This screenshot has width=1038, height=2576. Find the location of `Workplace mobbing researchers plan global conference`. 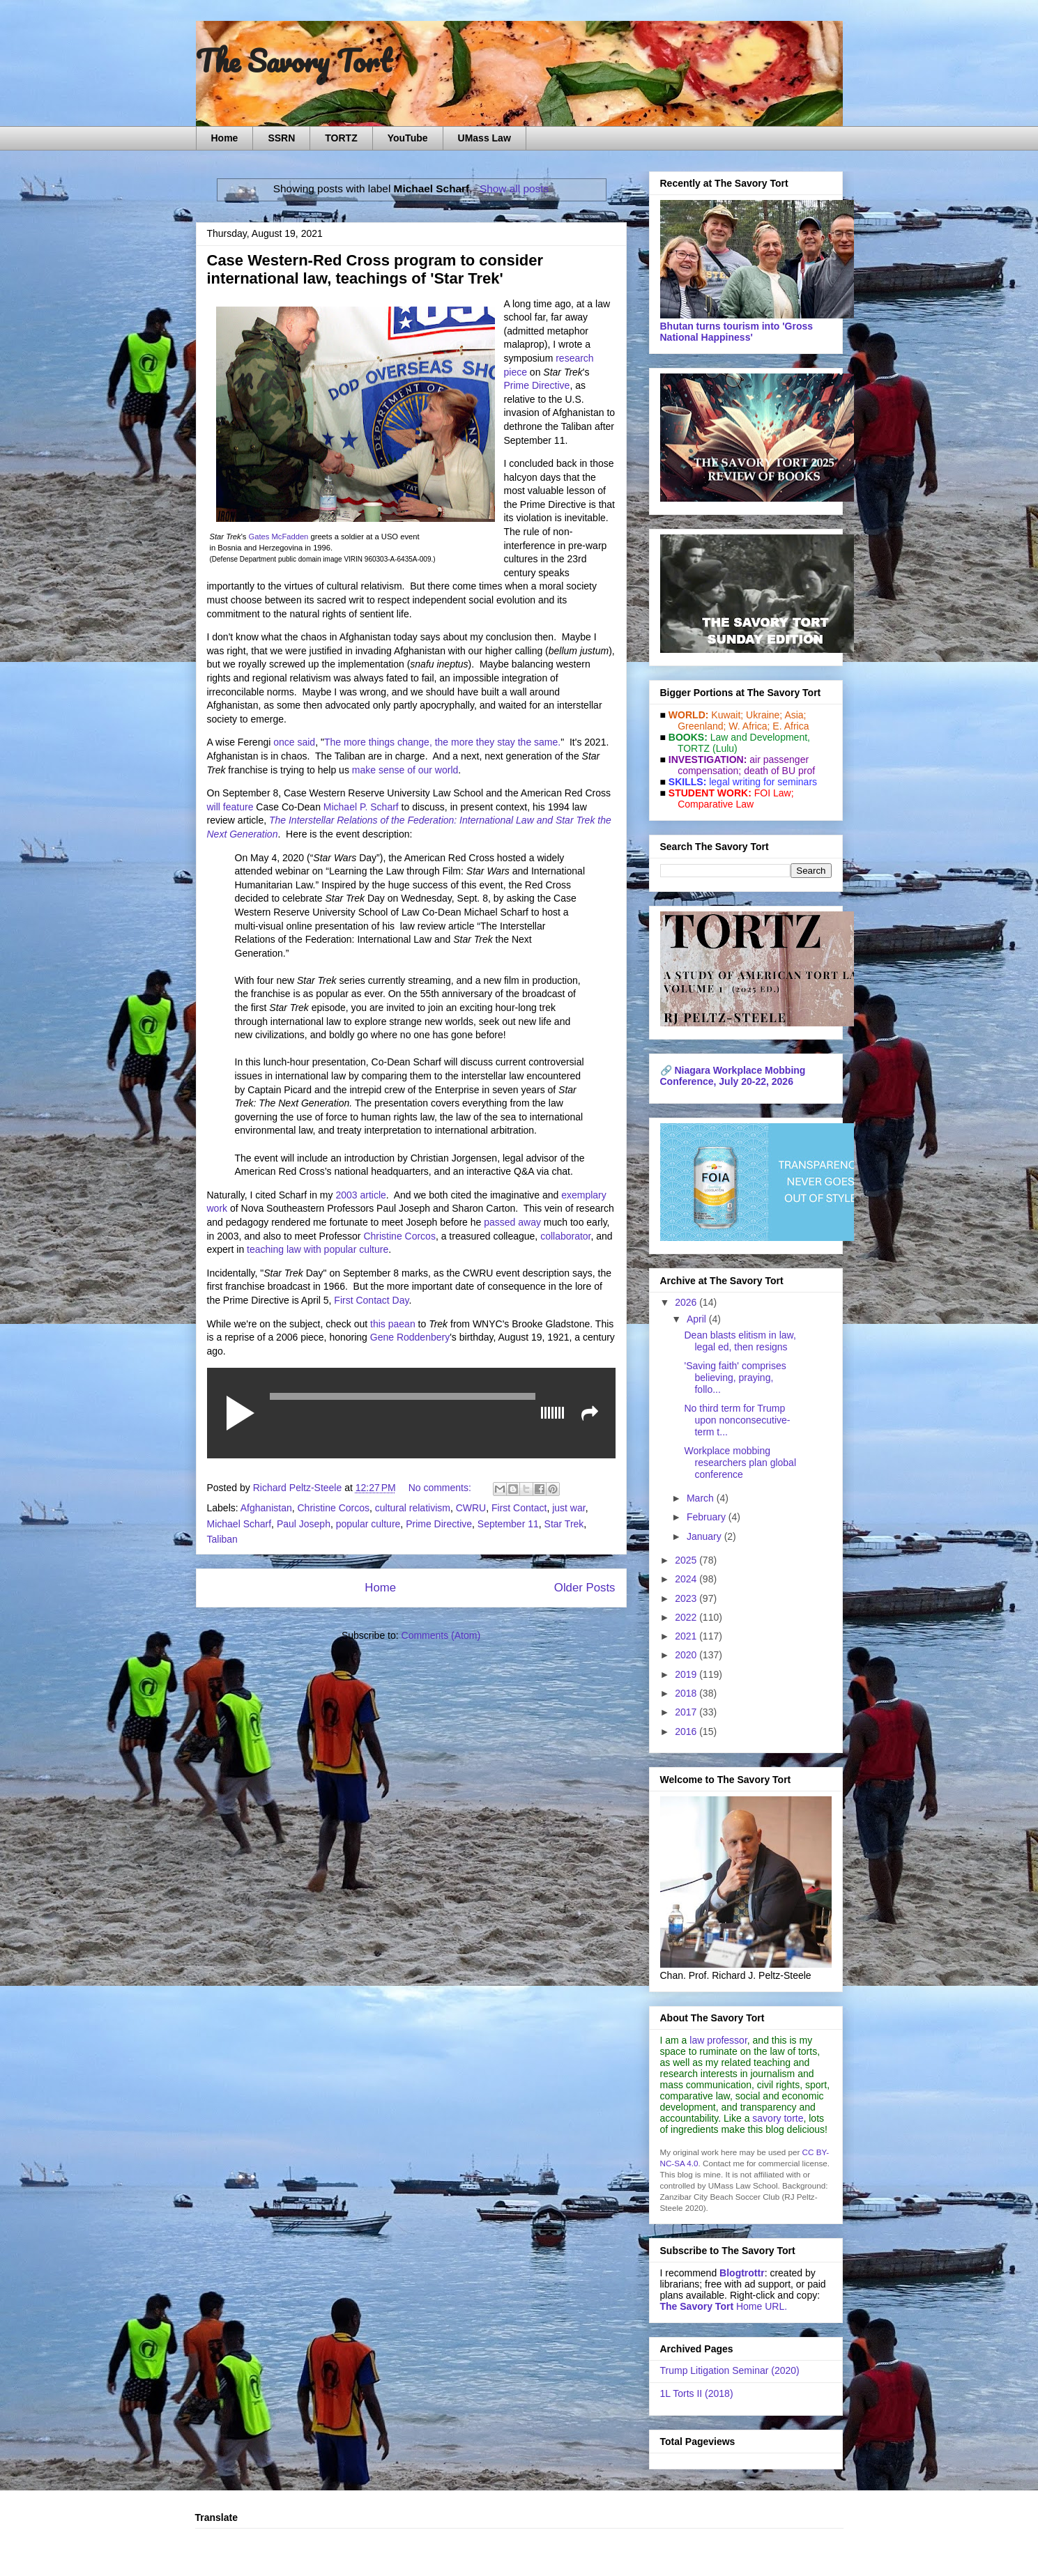

Workplace mobbing researchers plan global conference is located at coordinates (740, 1462).